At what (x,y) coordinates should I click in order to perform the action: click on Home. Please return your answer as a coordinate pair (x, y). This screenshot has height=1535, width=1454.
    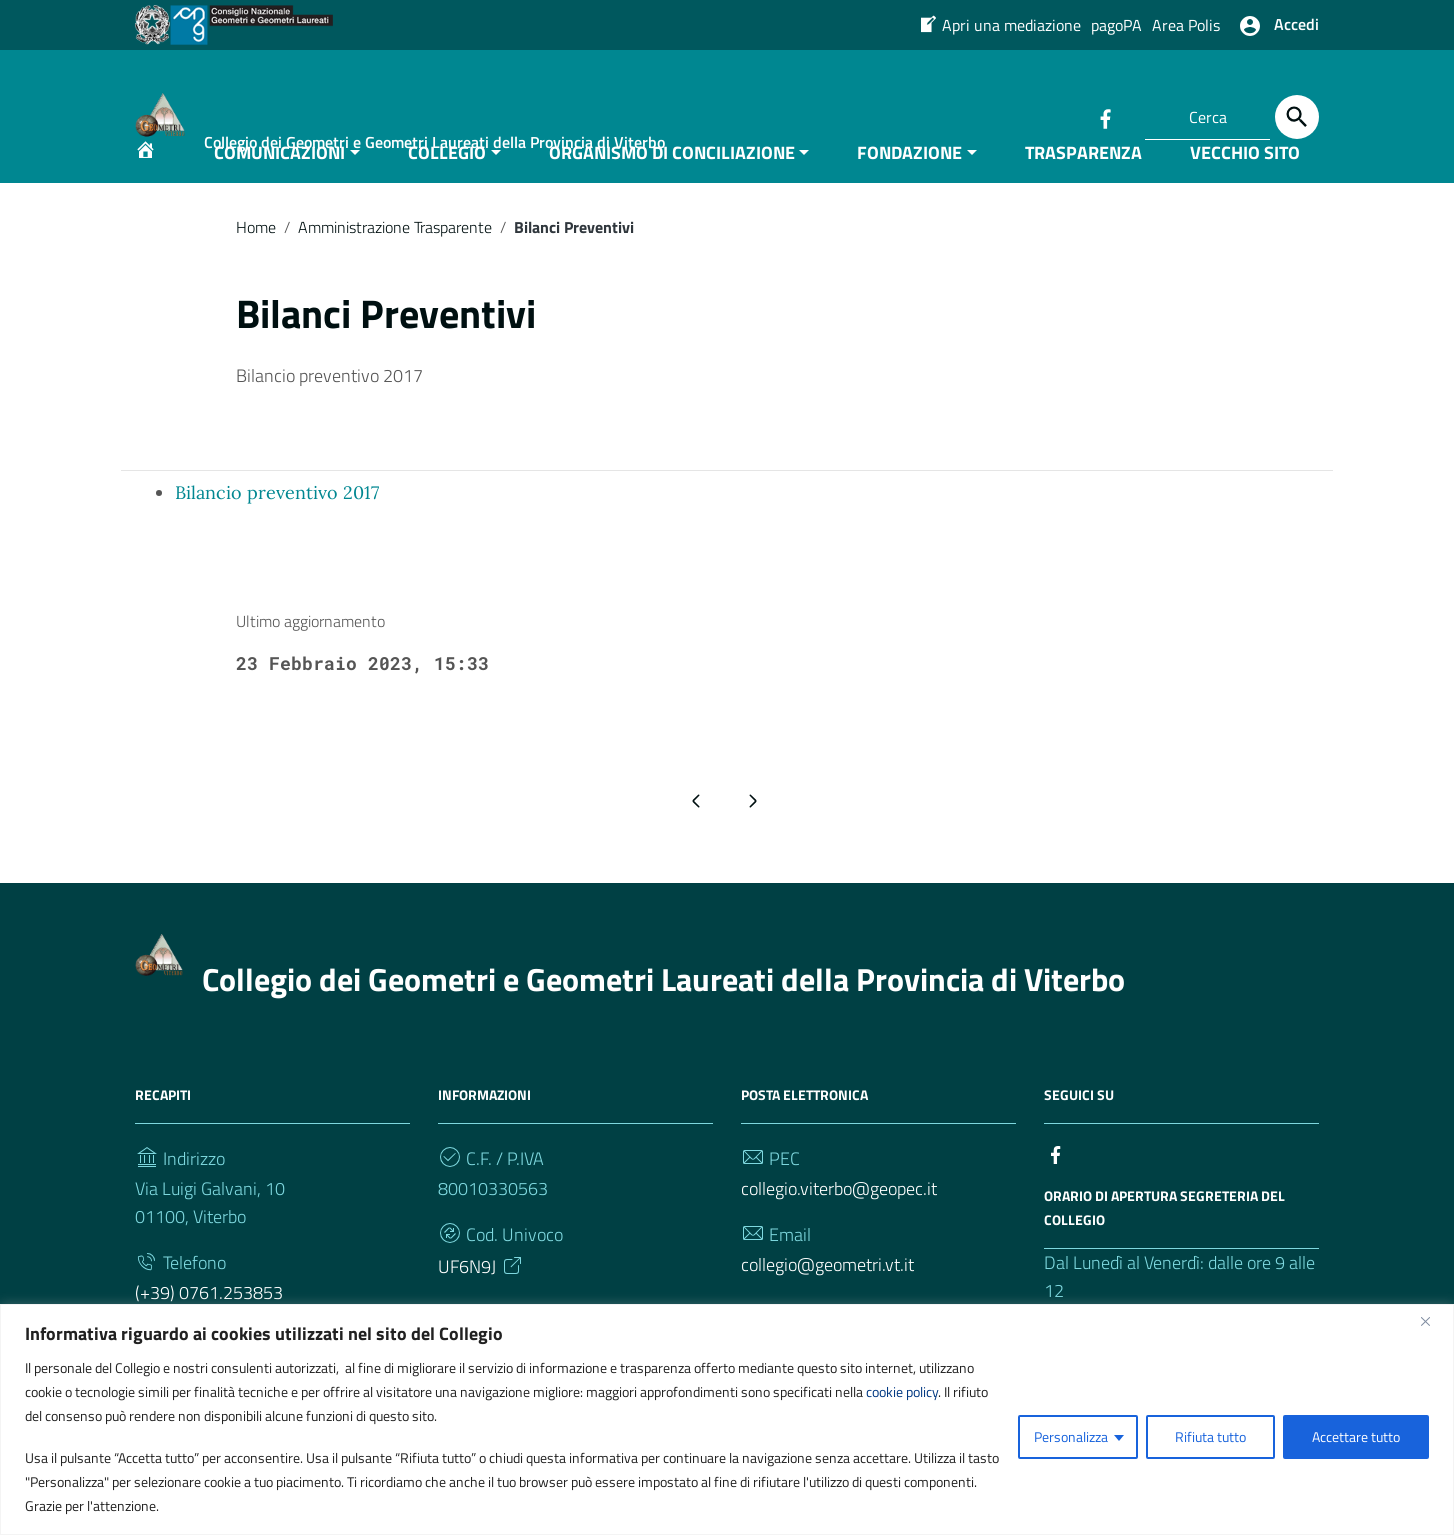
    Looking at the image, I should click on (256, 268).